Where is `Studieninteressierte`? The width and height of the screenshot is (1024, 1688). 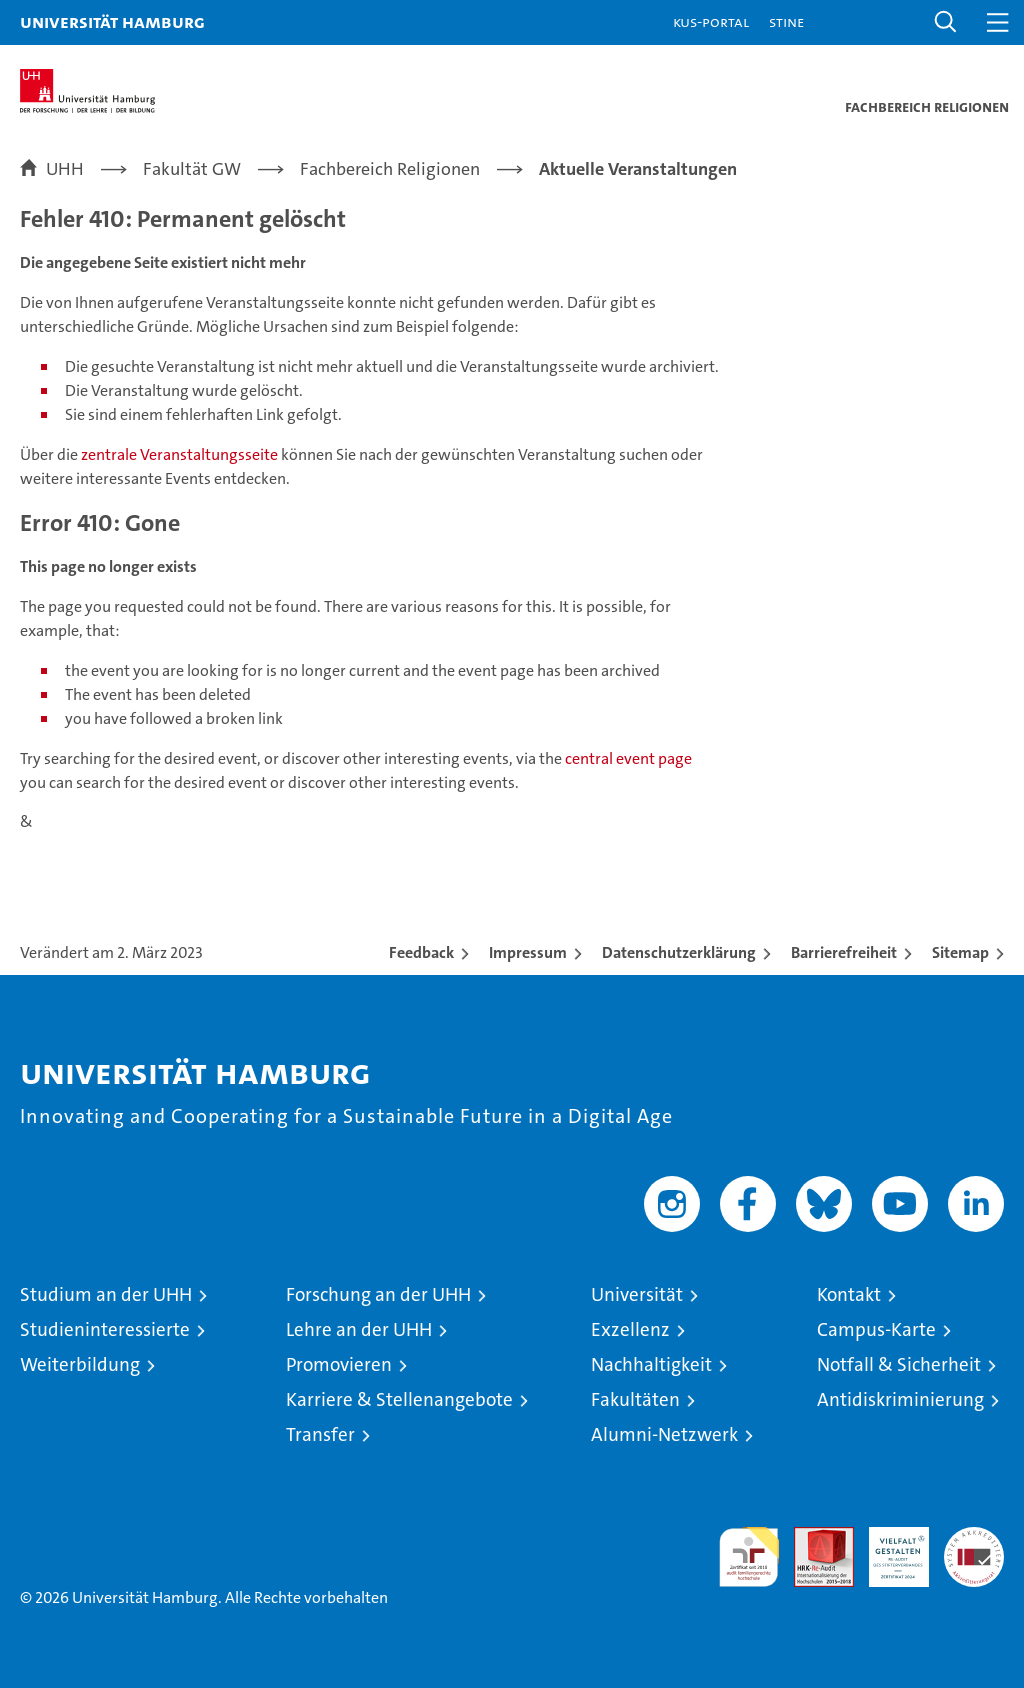
Studieninteressierte is located at coordinates (105, 1329).